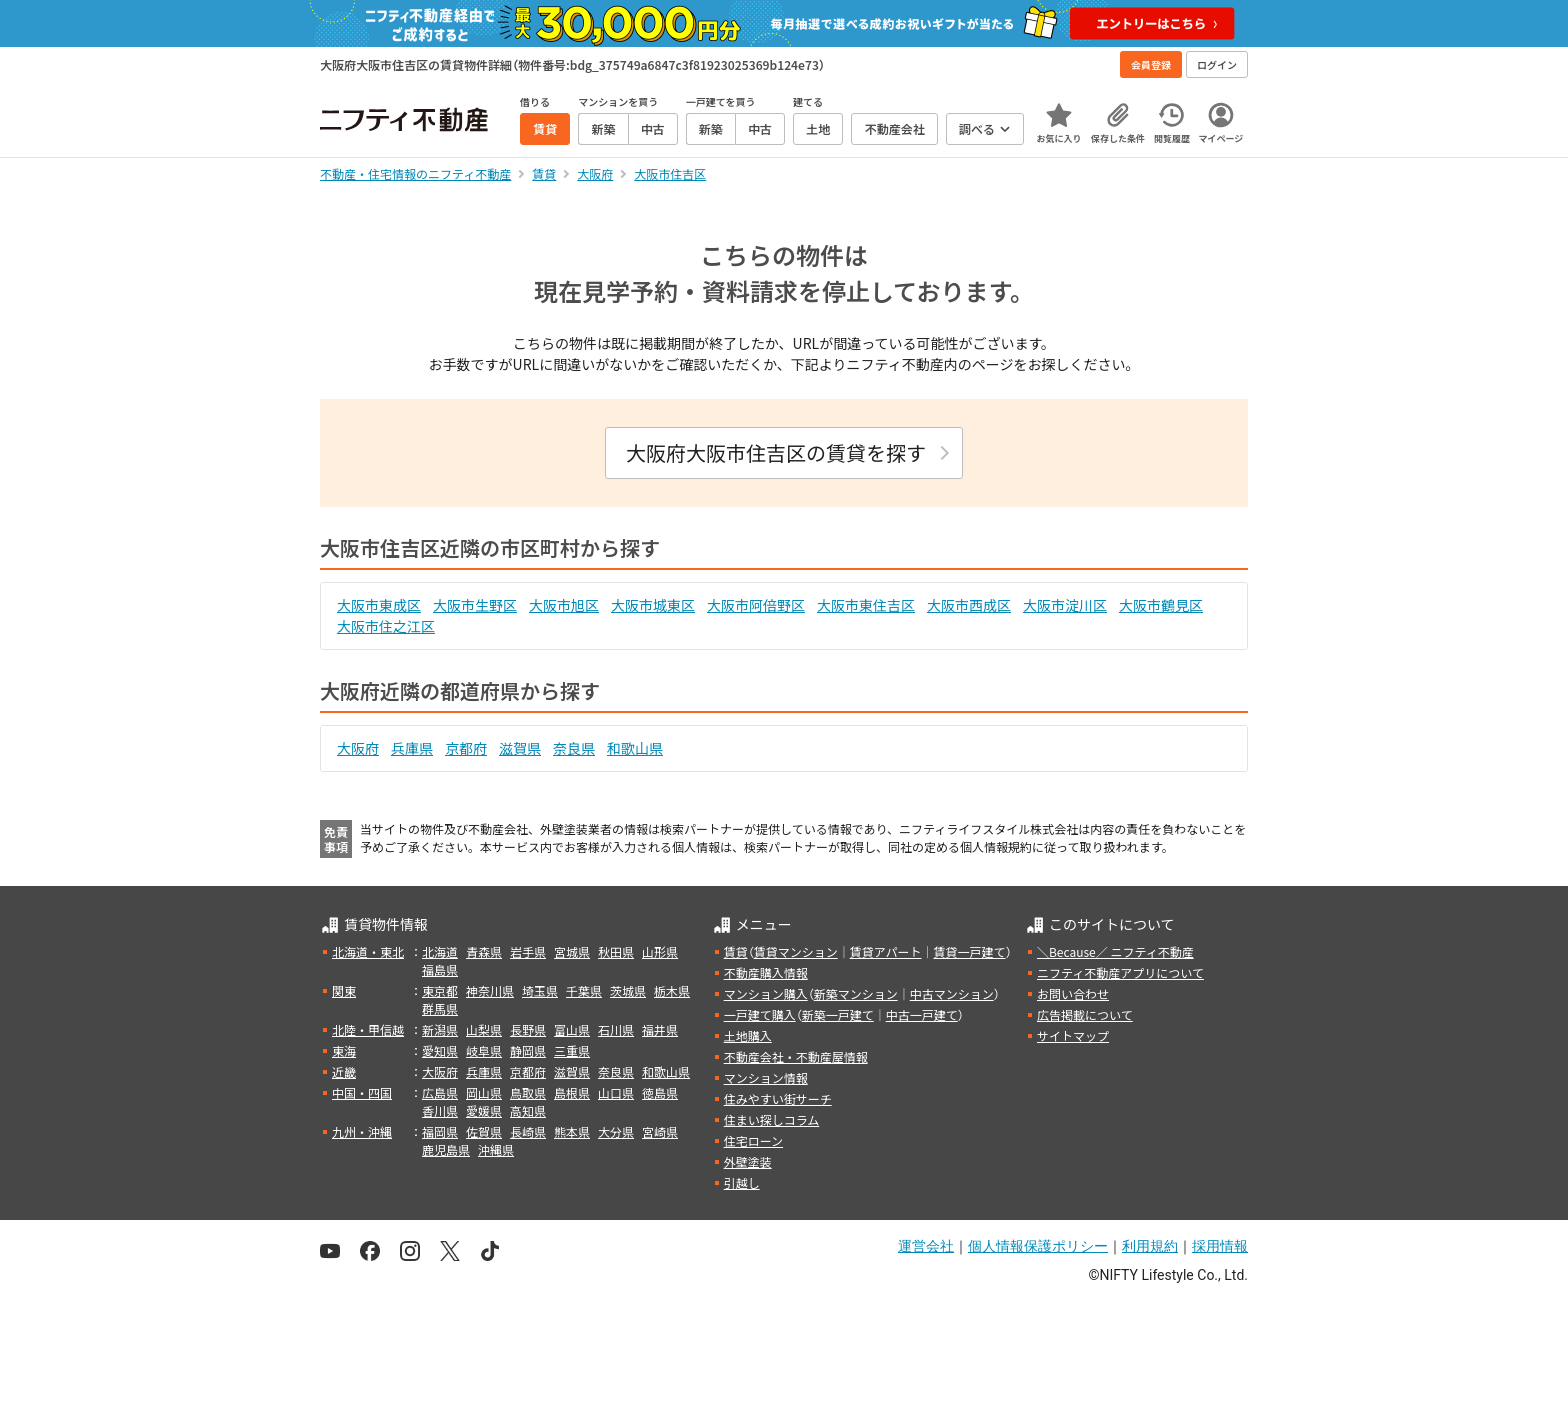 The width and height of the screenshot is (1568, 1406). What do you see at coordinates (616, 951) in the screenshot?
I see `秋田県` at bounding box center [616, 951].